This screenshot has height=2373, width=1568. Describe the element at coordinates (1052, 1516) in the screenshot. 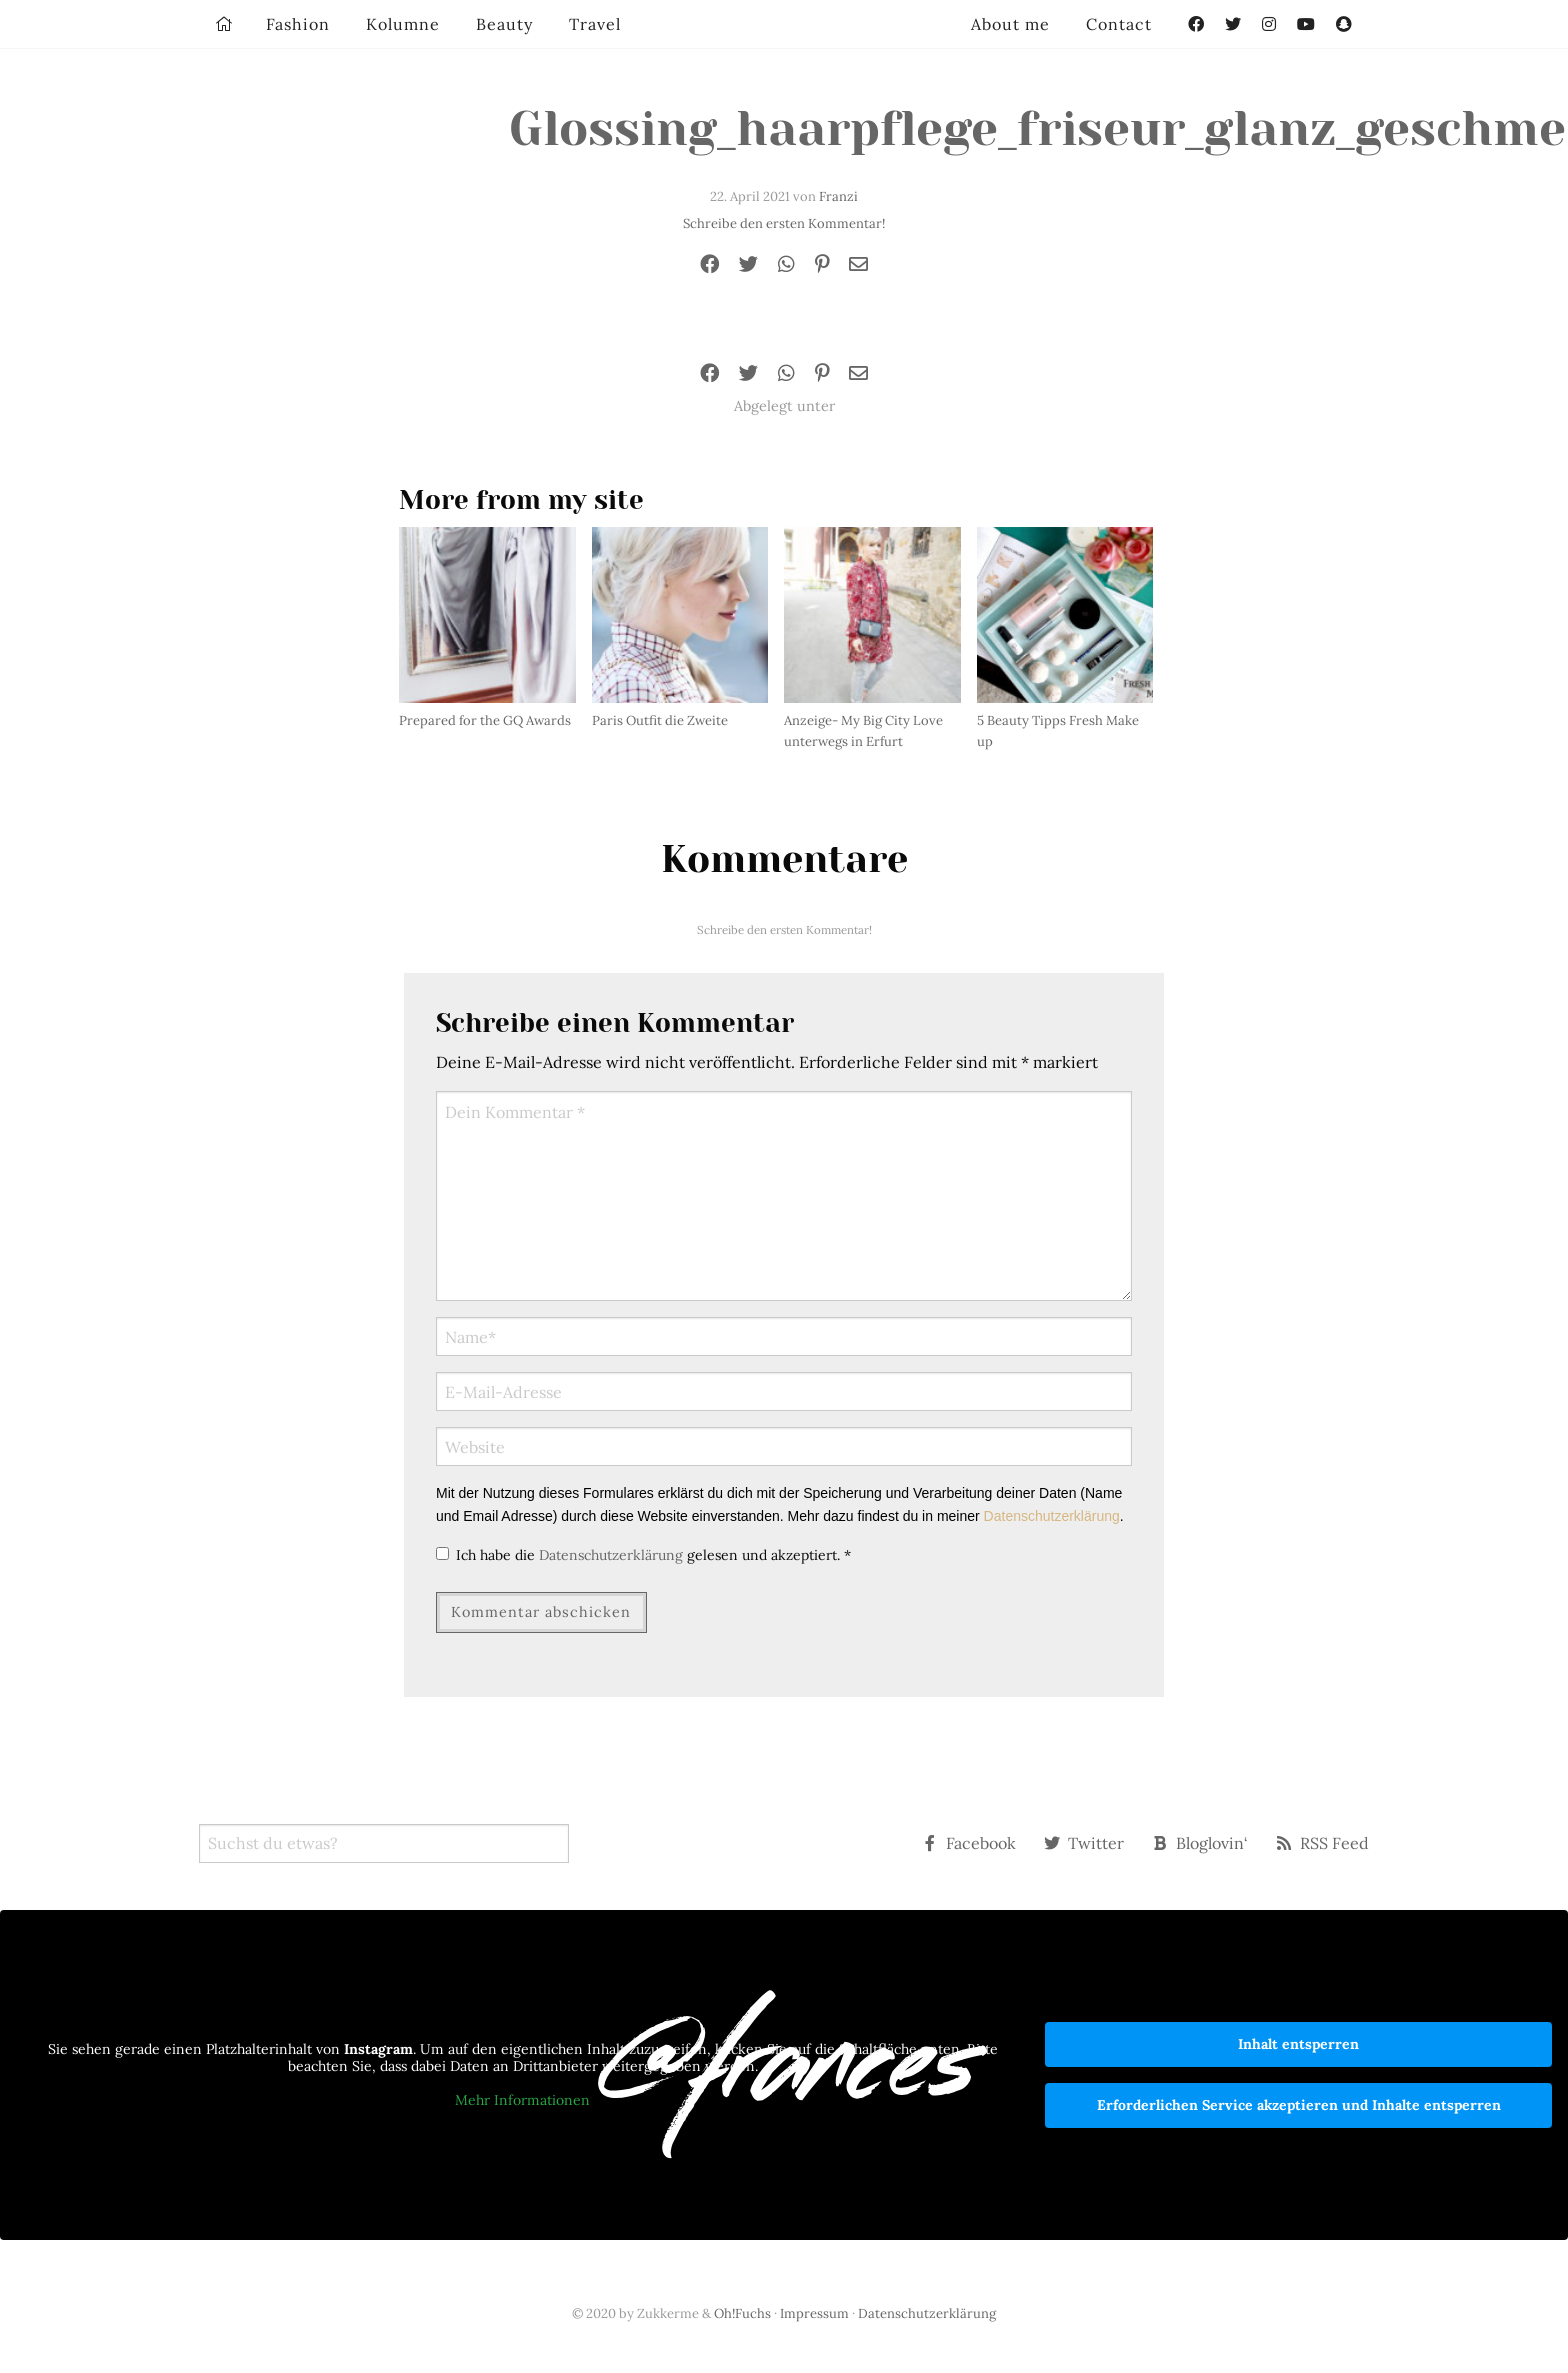

I see `Datenschutzerklärung` at that location.